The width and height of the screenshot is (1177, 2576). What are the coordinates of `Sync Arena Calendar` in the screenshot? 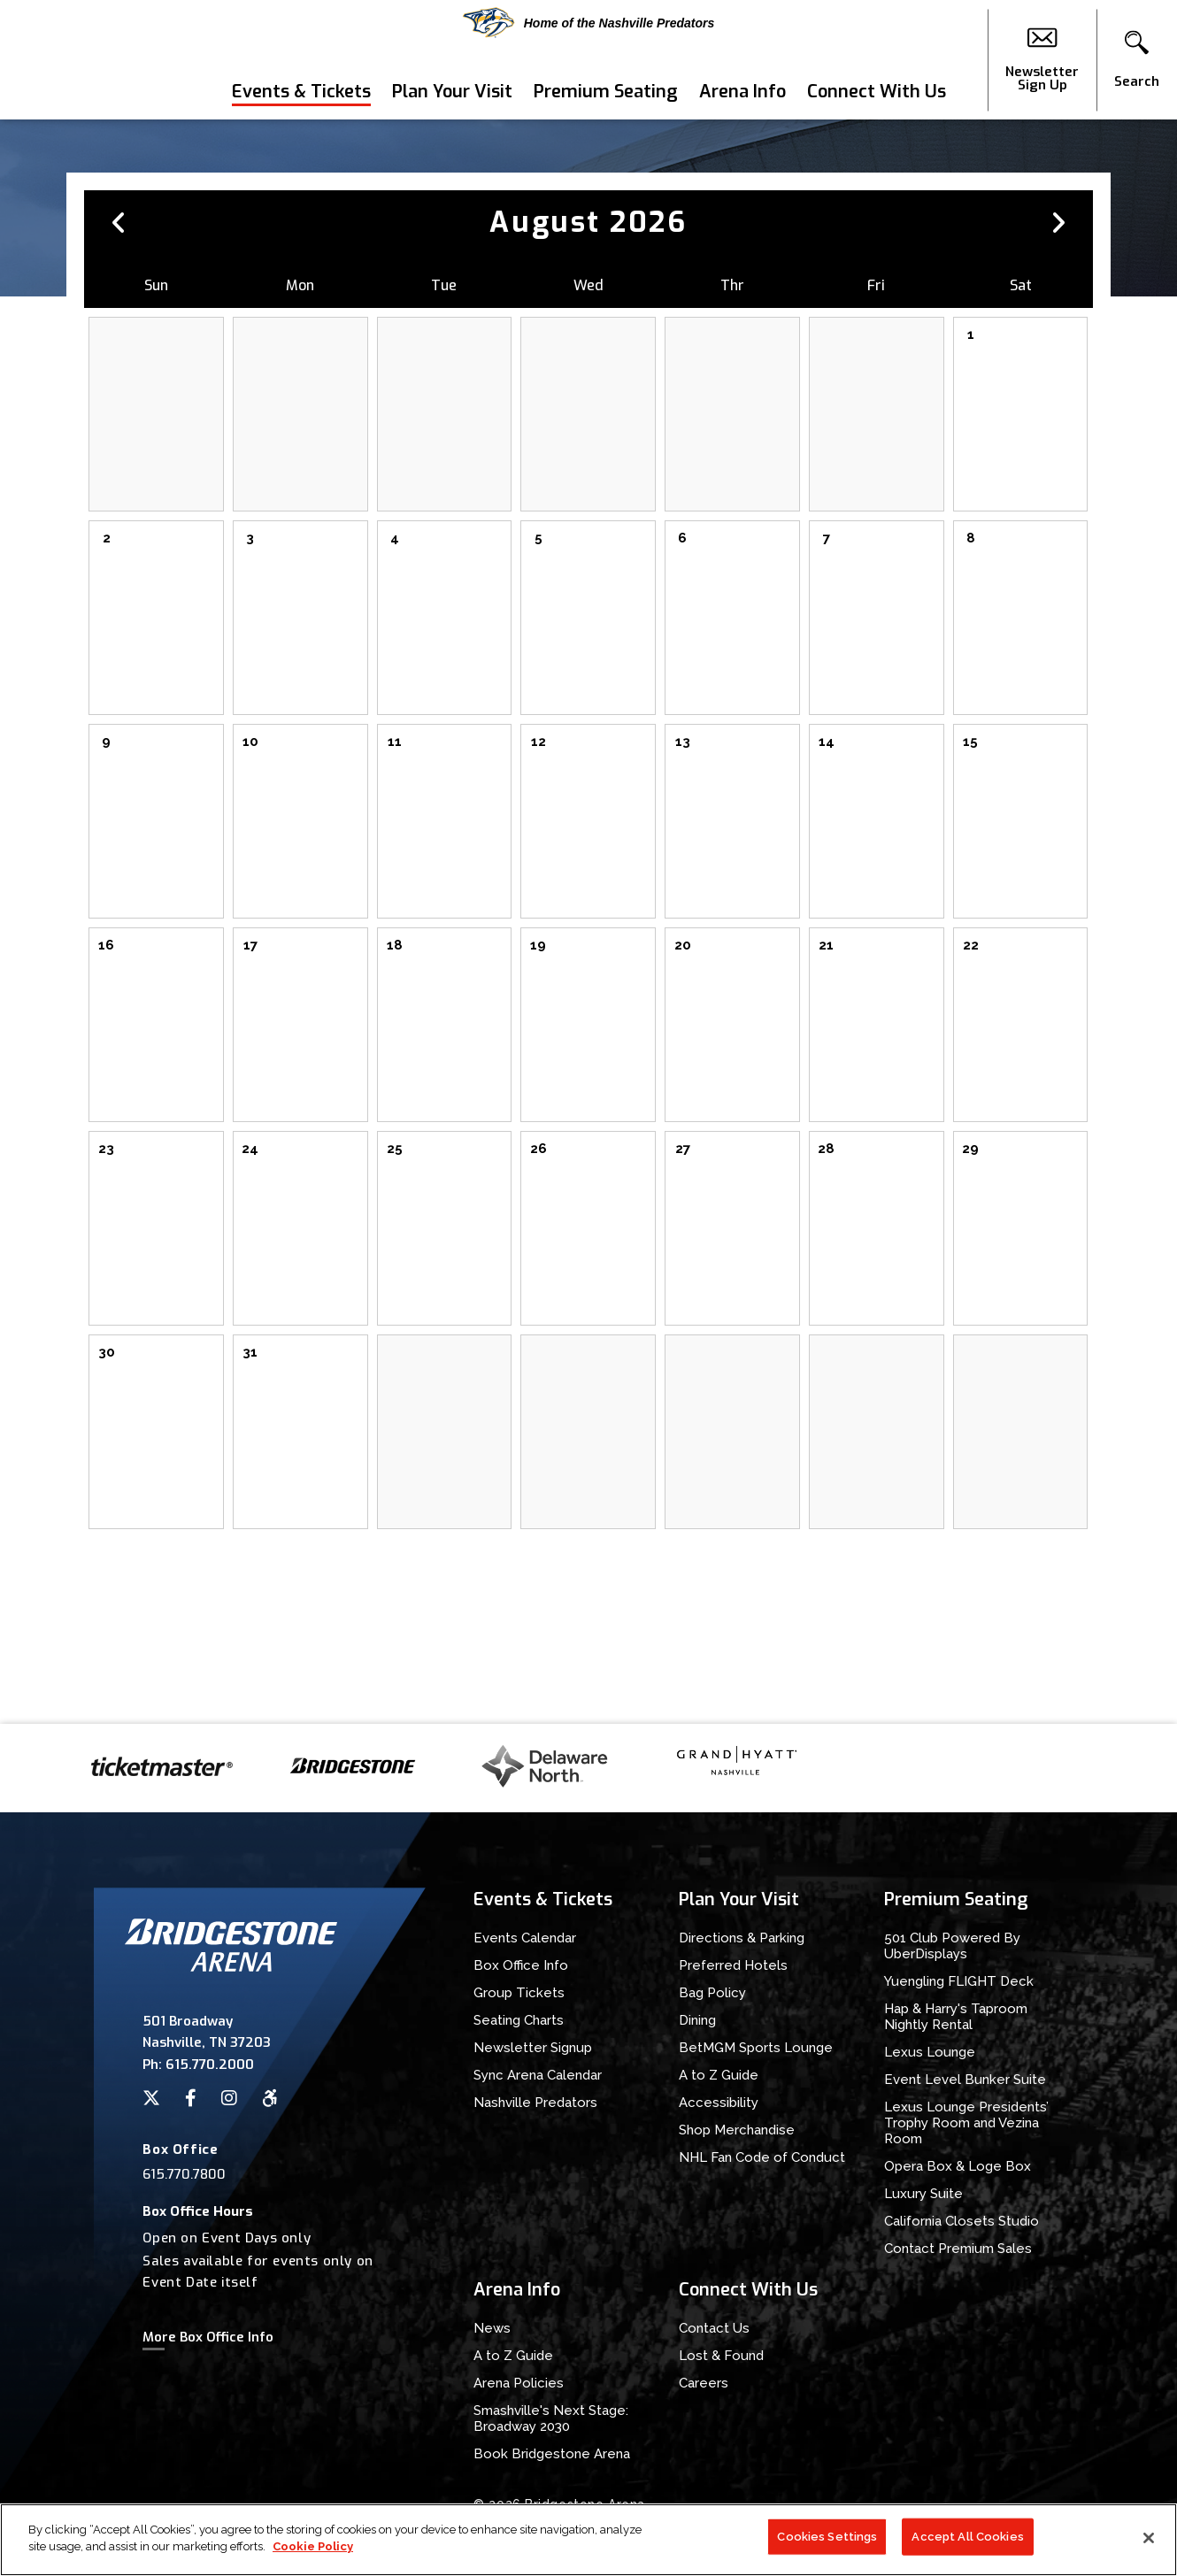 It's located at (537, 2075).